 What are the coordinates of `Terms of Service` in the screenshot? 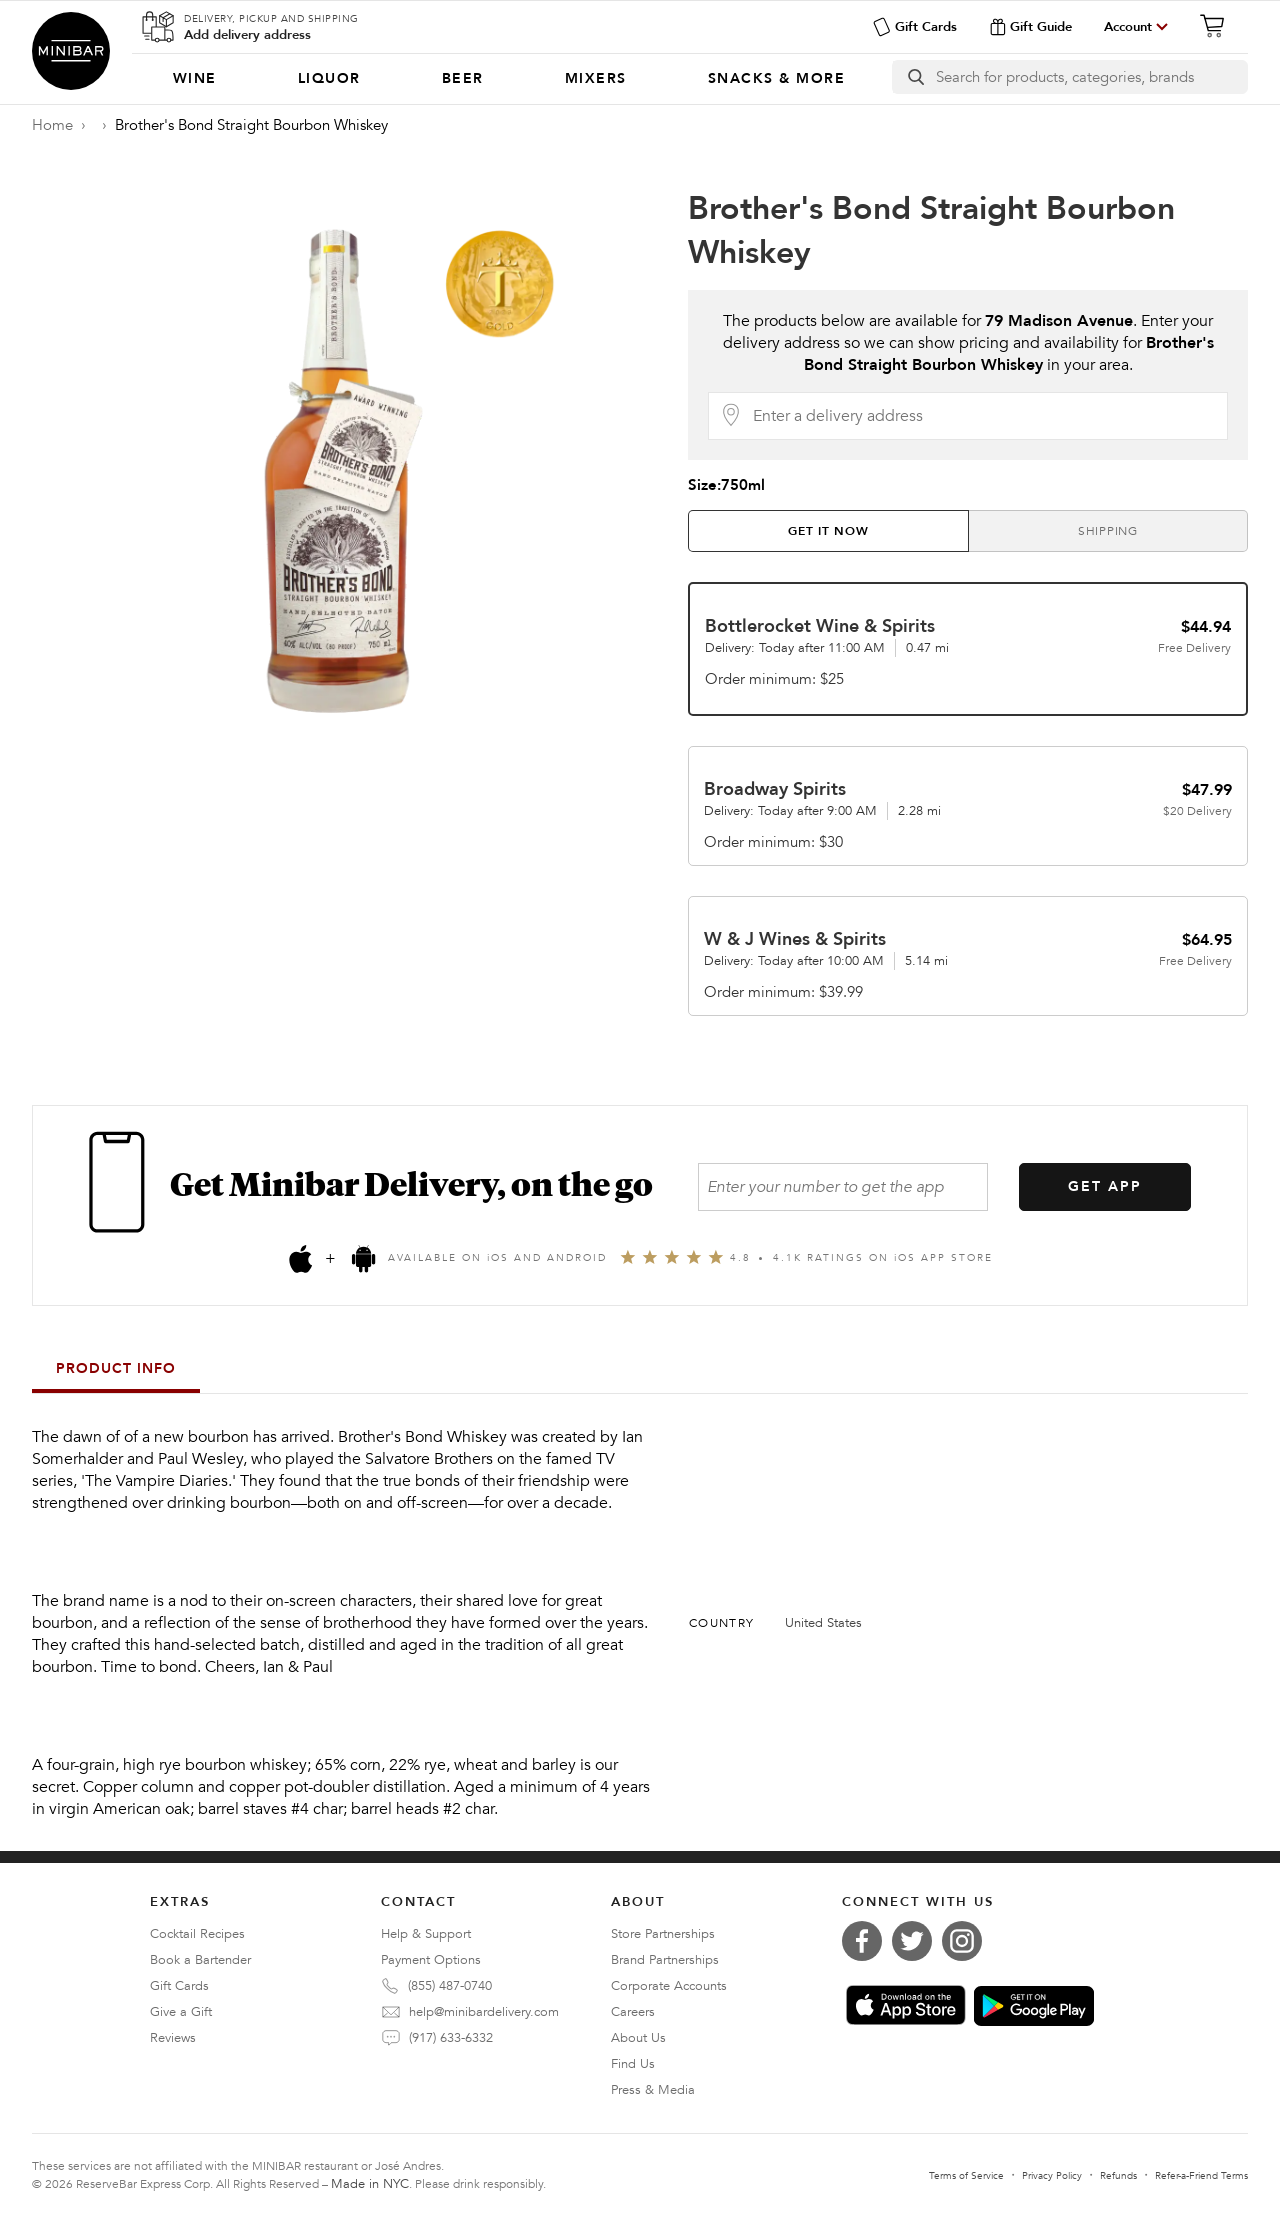 It's located at (966, 2176).